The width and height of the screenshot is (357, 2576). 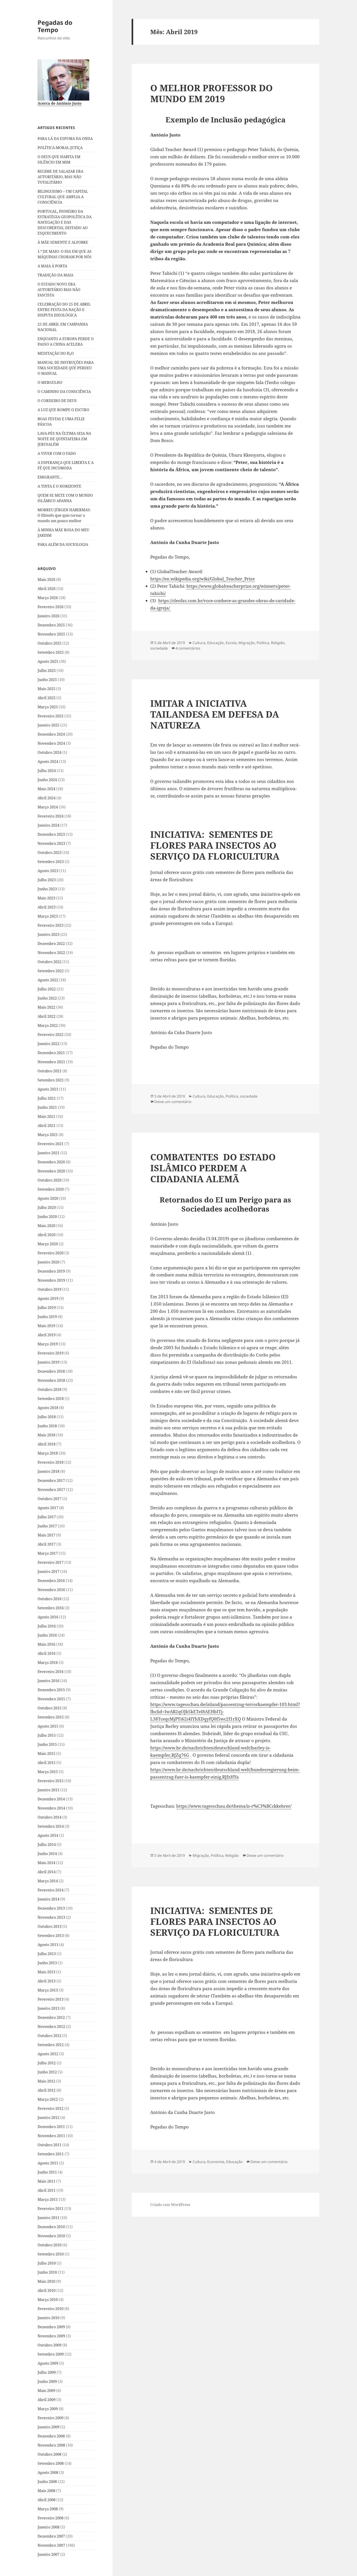 I want to click on https://en.wikipedia.org/wiki/Global_Teacher_Prize, so click(x=202, y=579).